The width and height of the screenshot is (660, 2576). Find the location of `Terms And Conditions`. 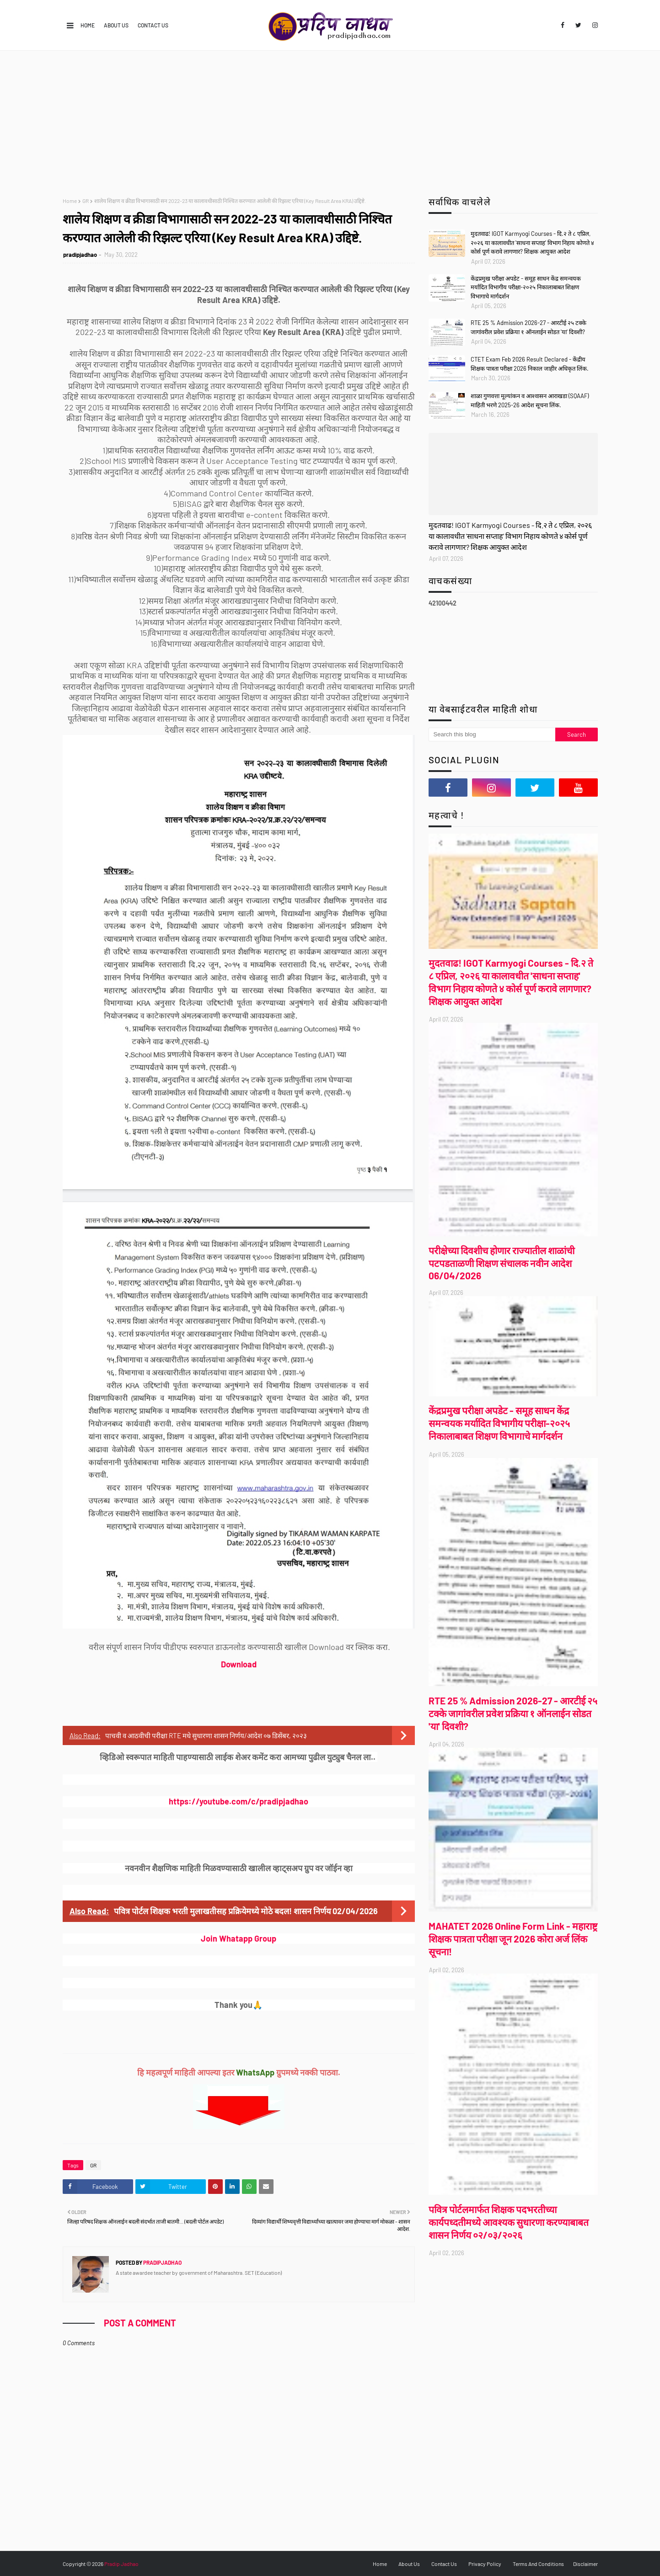

Terms And Conditions is located at coordinates (538, 2563).